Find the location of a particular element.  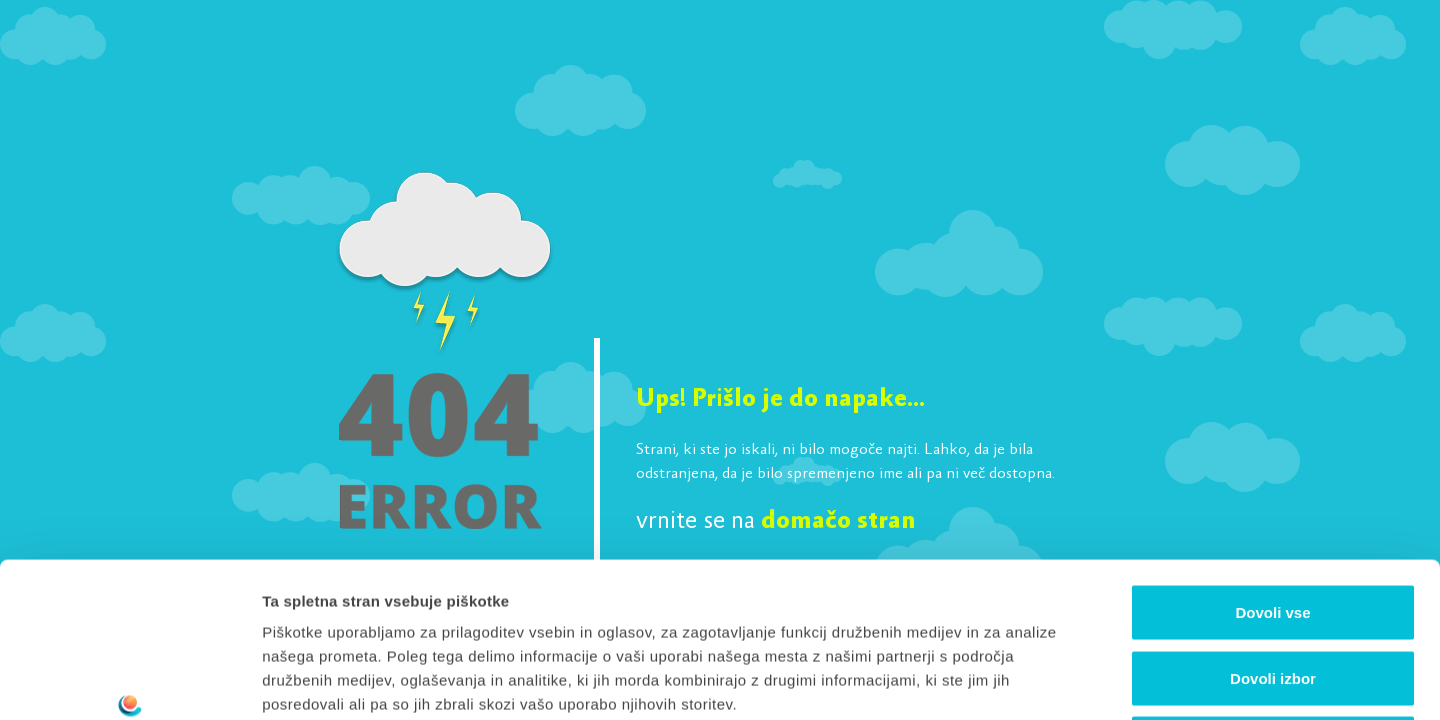

Prikaži podrobnosti is located at coordinates (1043, 680).